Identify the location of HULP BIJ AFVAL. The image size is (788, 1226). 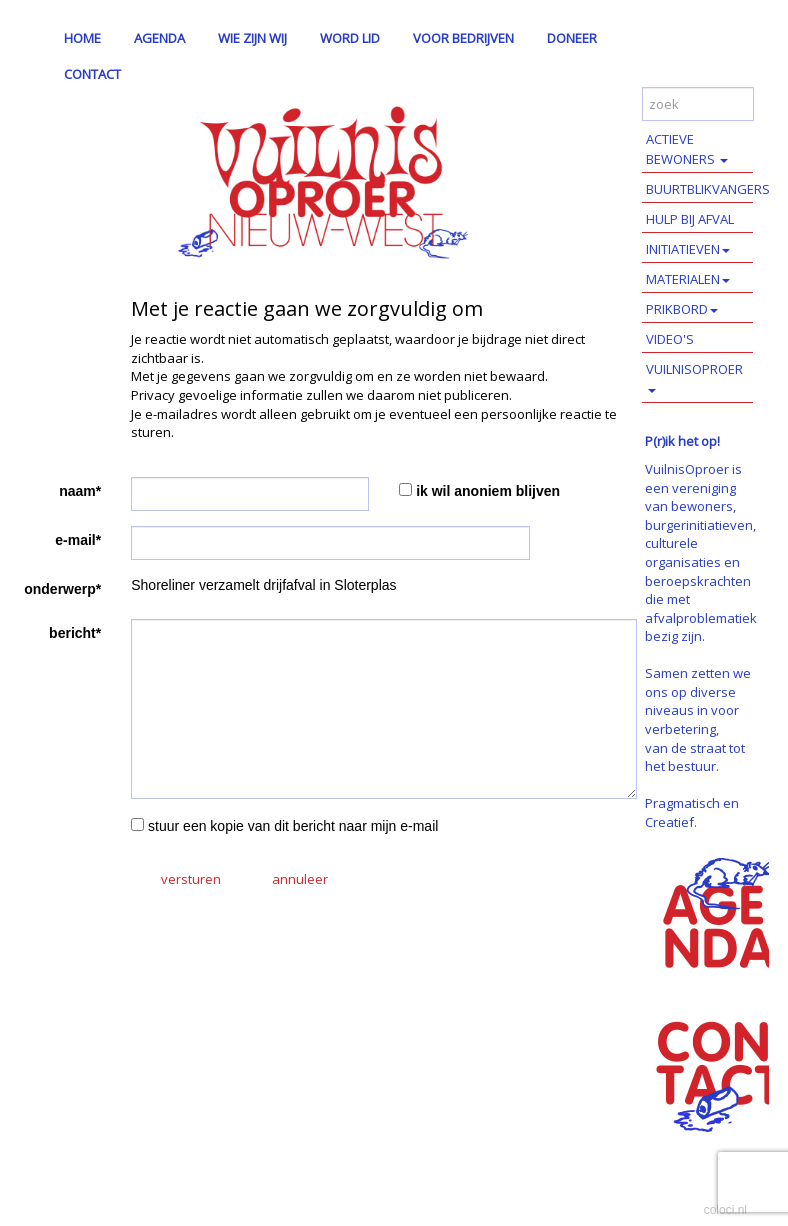
(690, 219).